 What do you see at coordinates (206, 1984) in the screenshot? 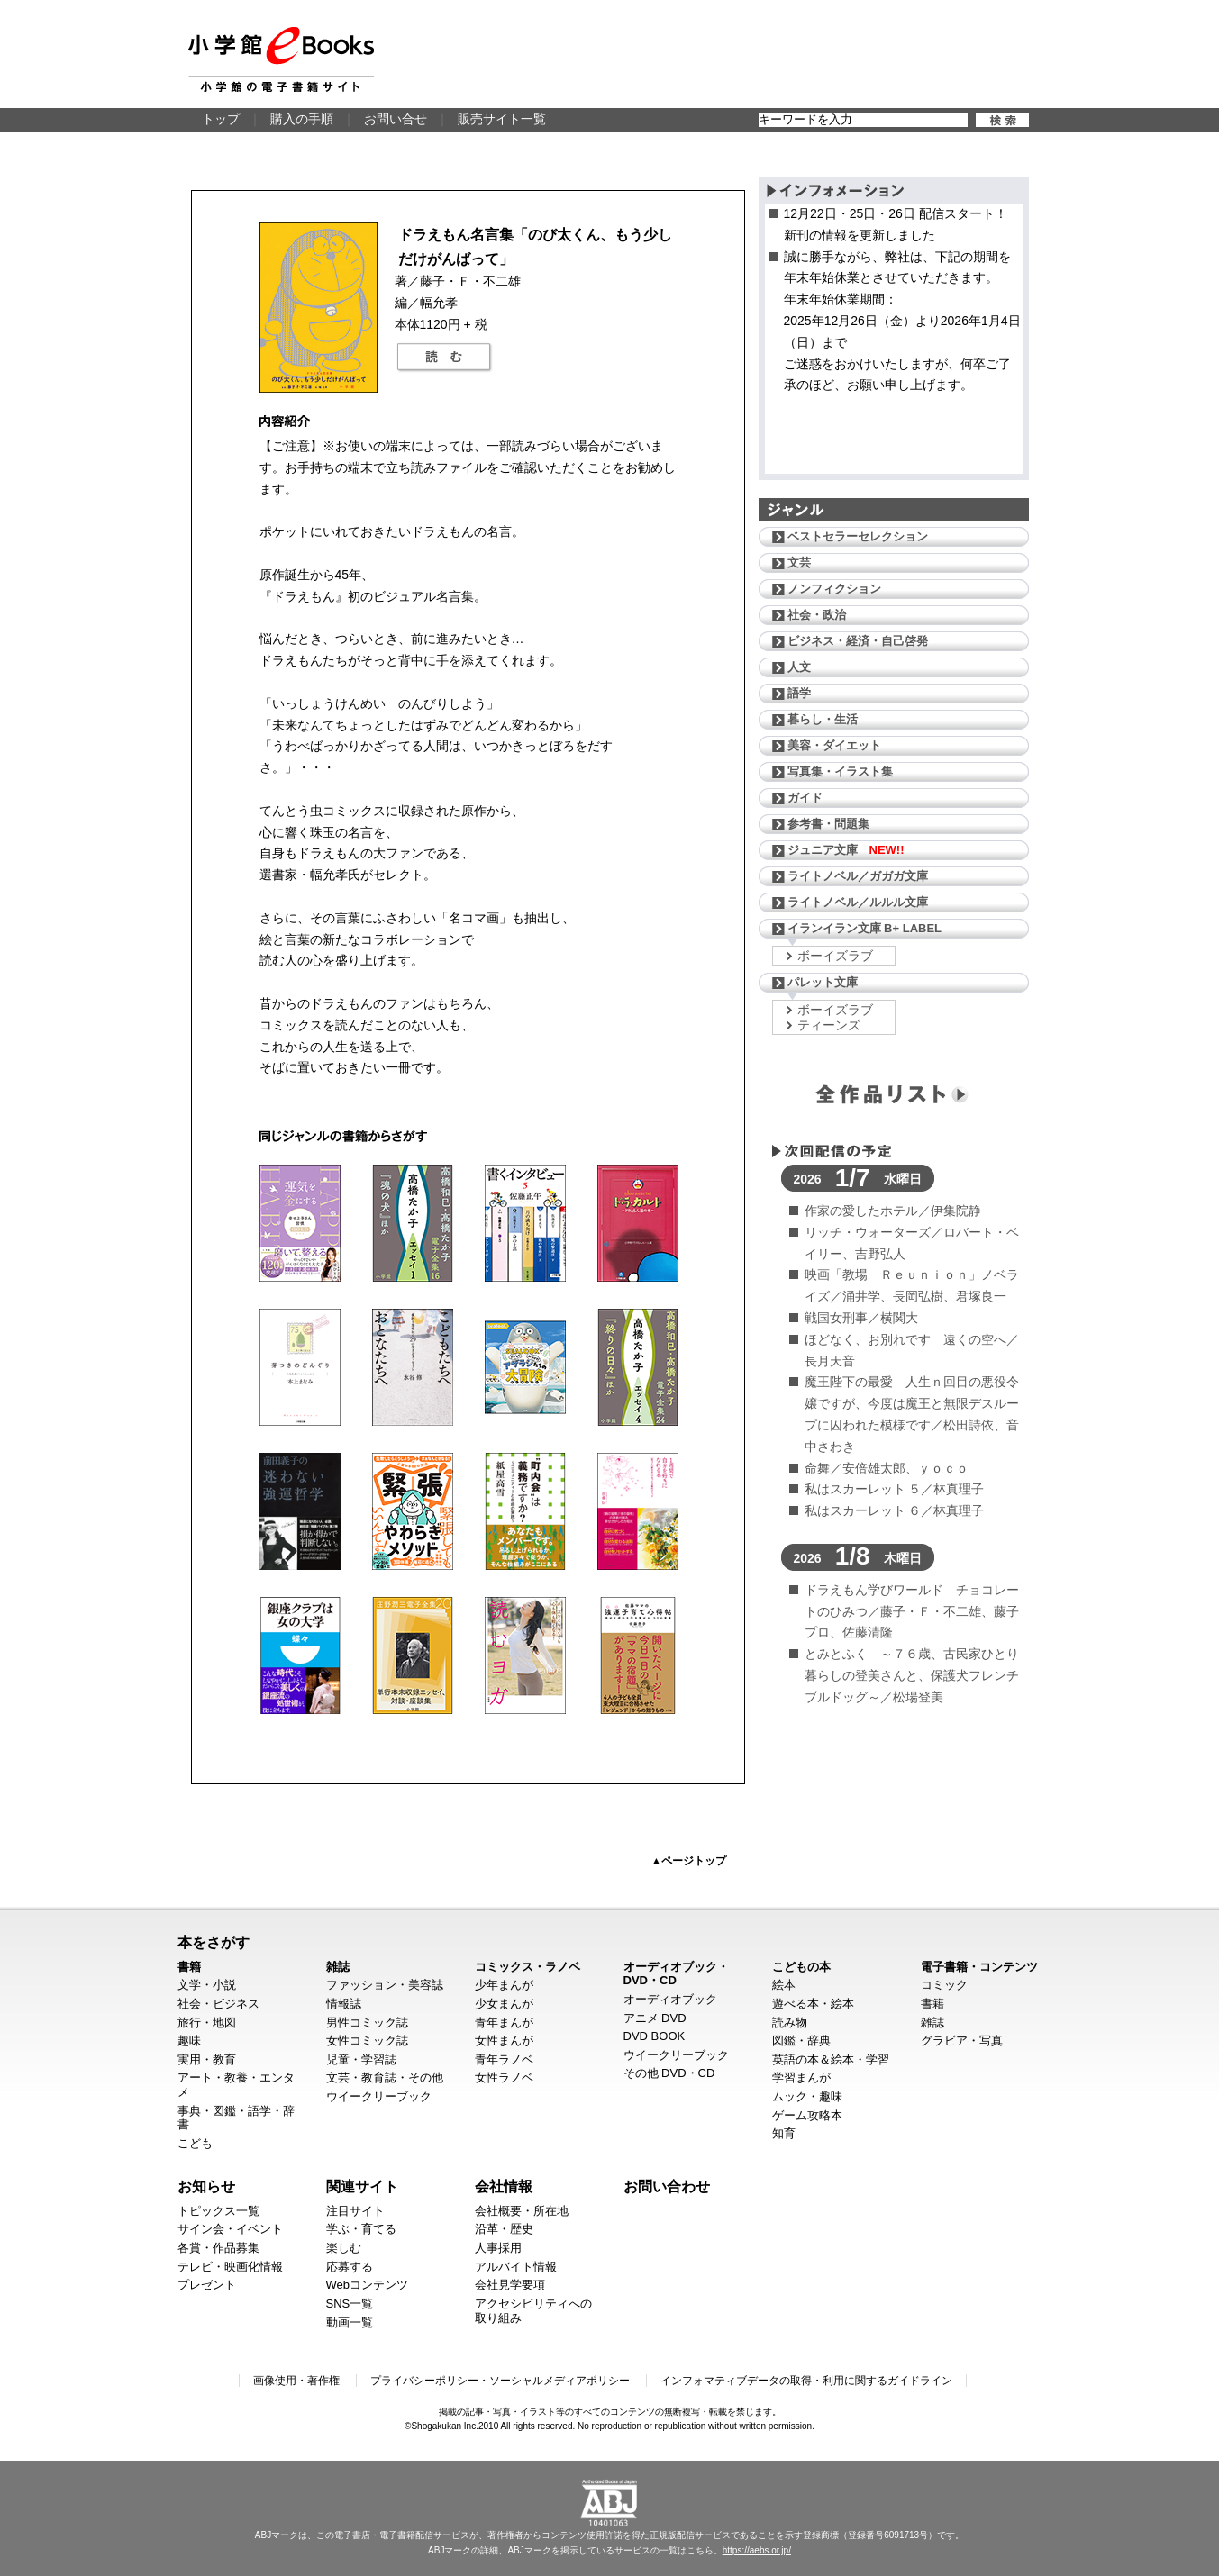
I see `文学・小説` at bounding box center [206, 1984].